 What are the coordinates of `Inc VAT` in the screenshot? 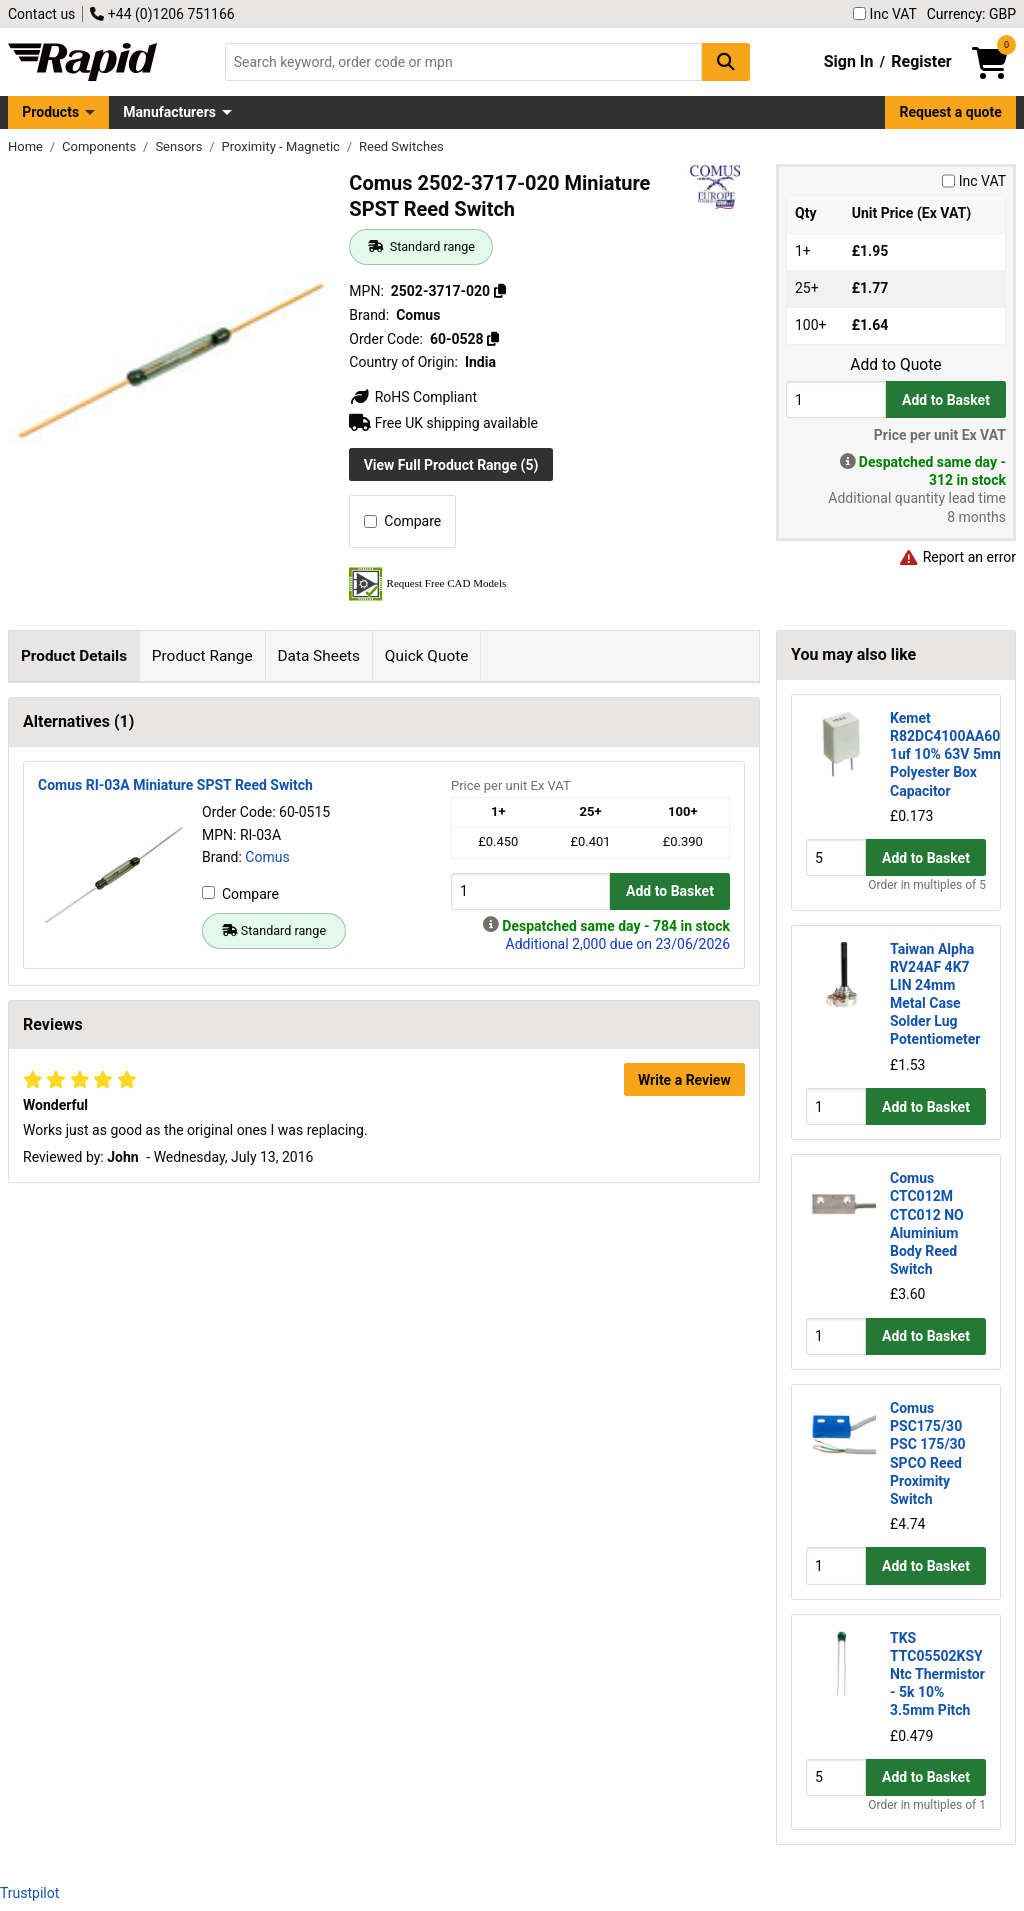 It's located at (885, 14).